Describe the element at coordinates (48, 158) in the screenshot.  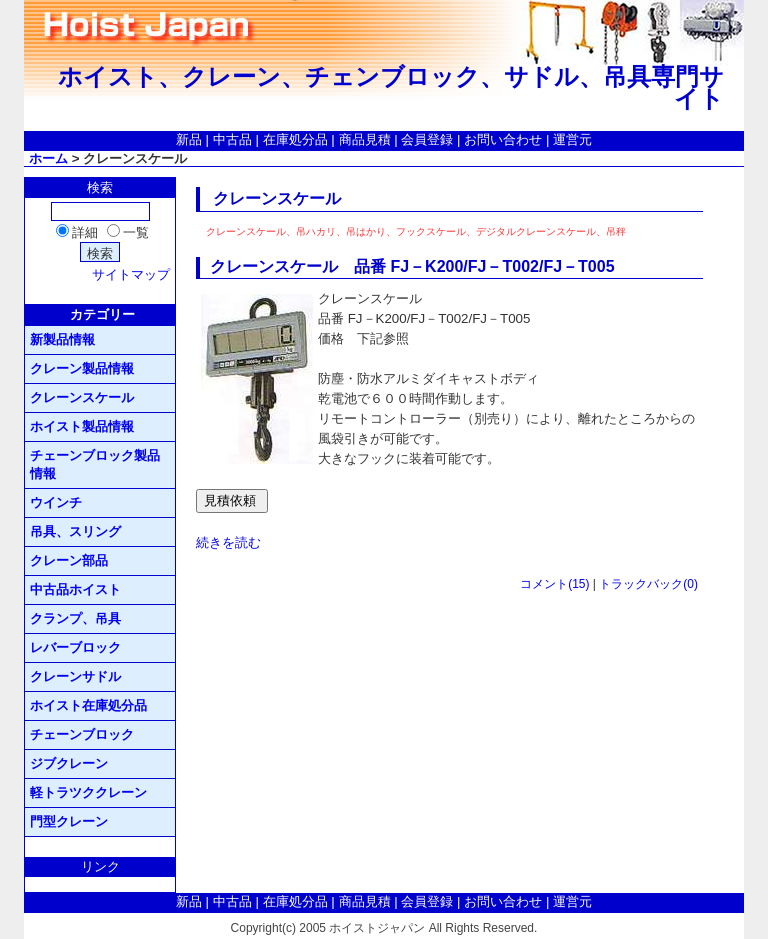
I see `ホーム` at that location.